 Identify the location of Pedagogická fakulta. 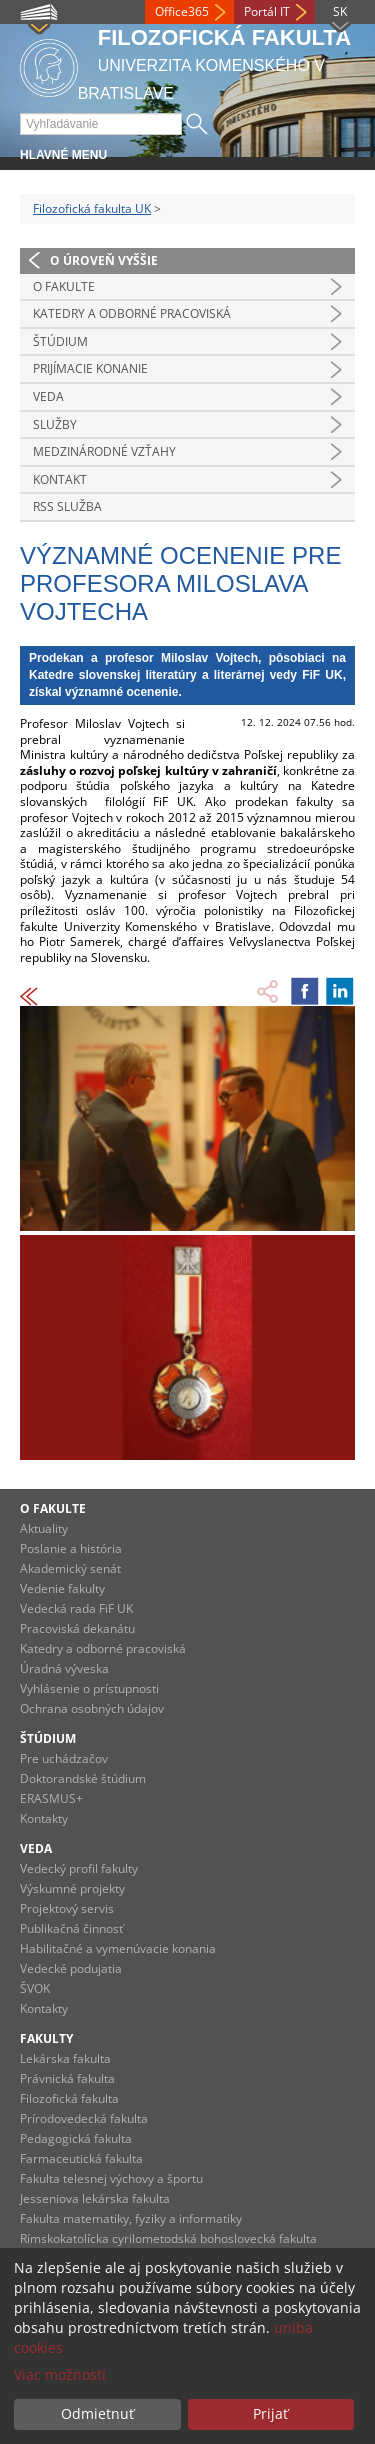
(76, 2138).